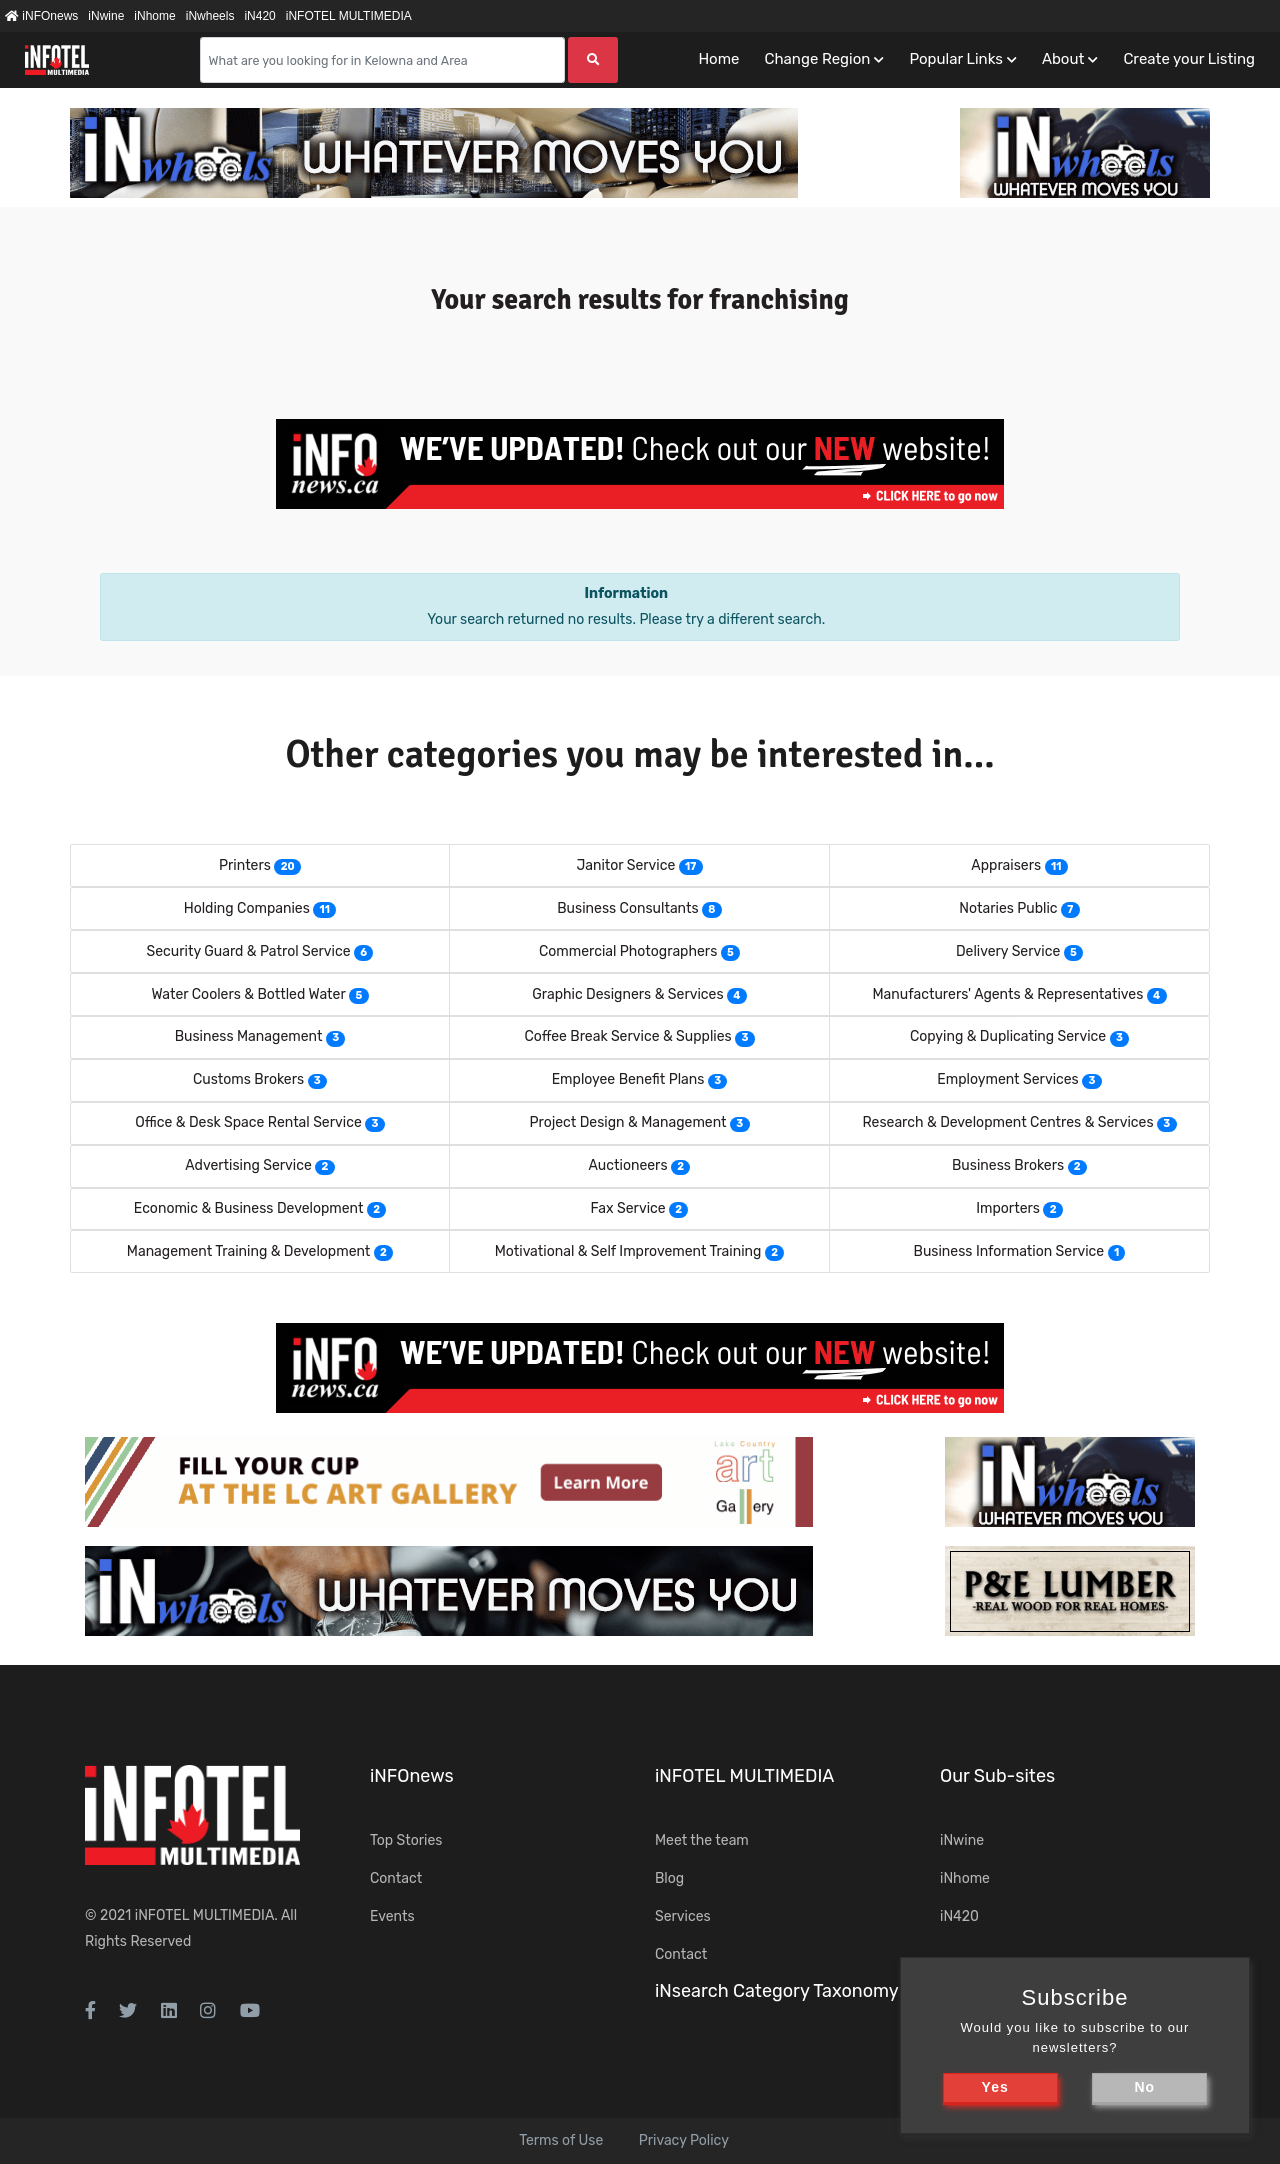  What do you see at coordinates (154, 16) in the screenshot?
I see `iNhome` at bounding box center [154, 16].